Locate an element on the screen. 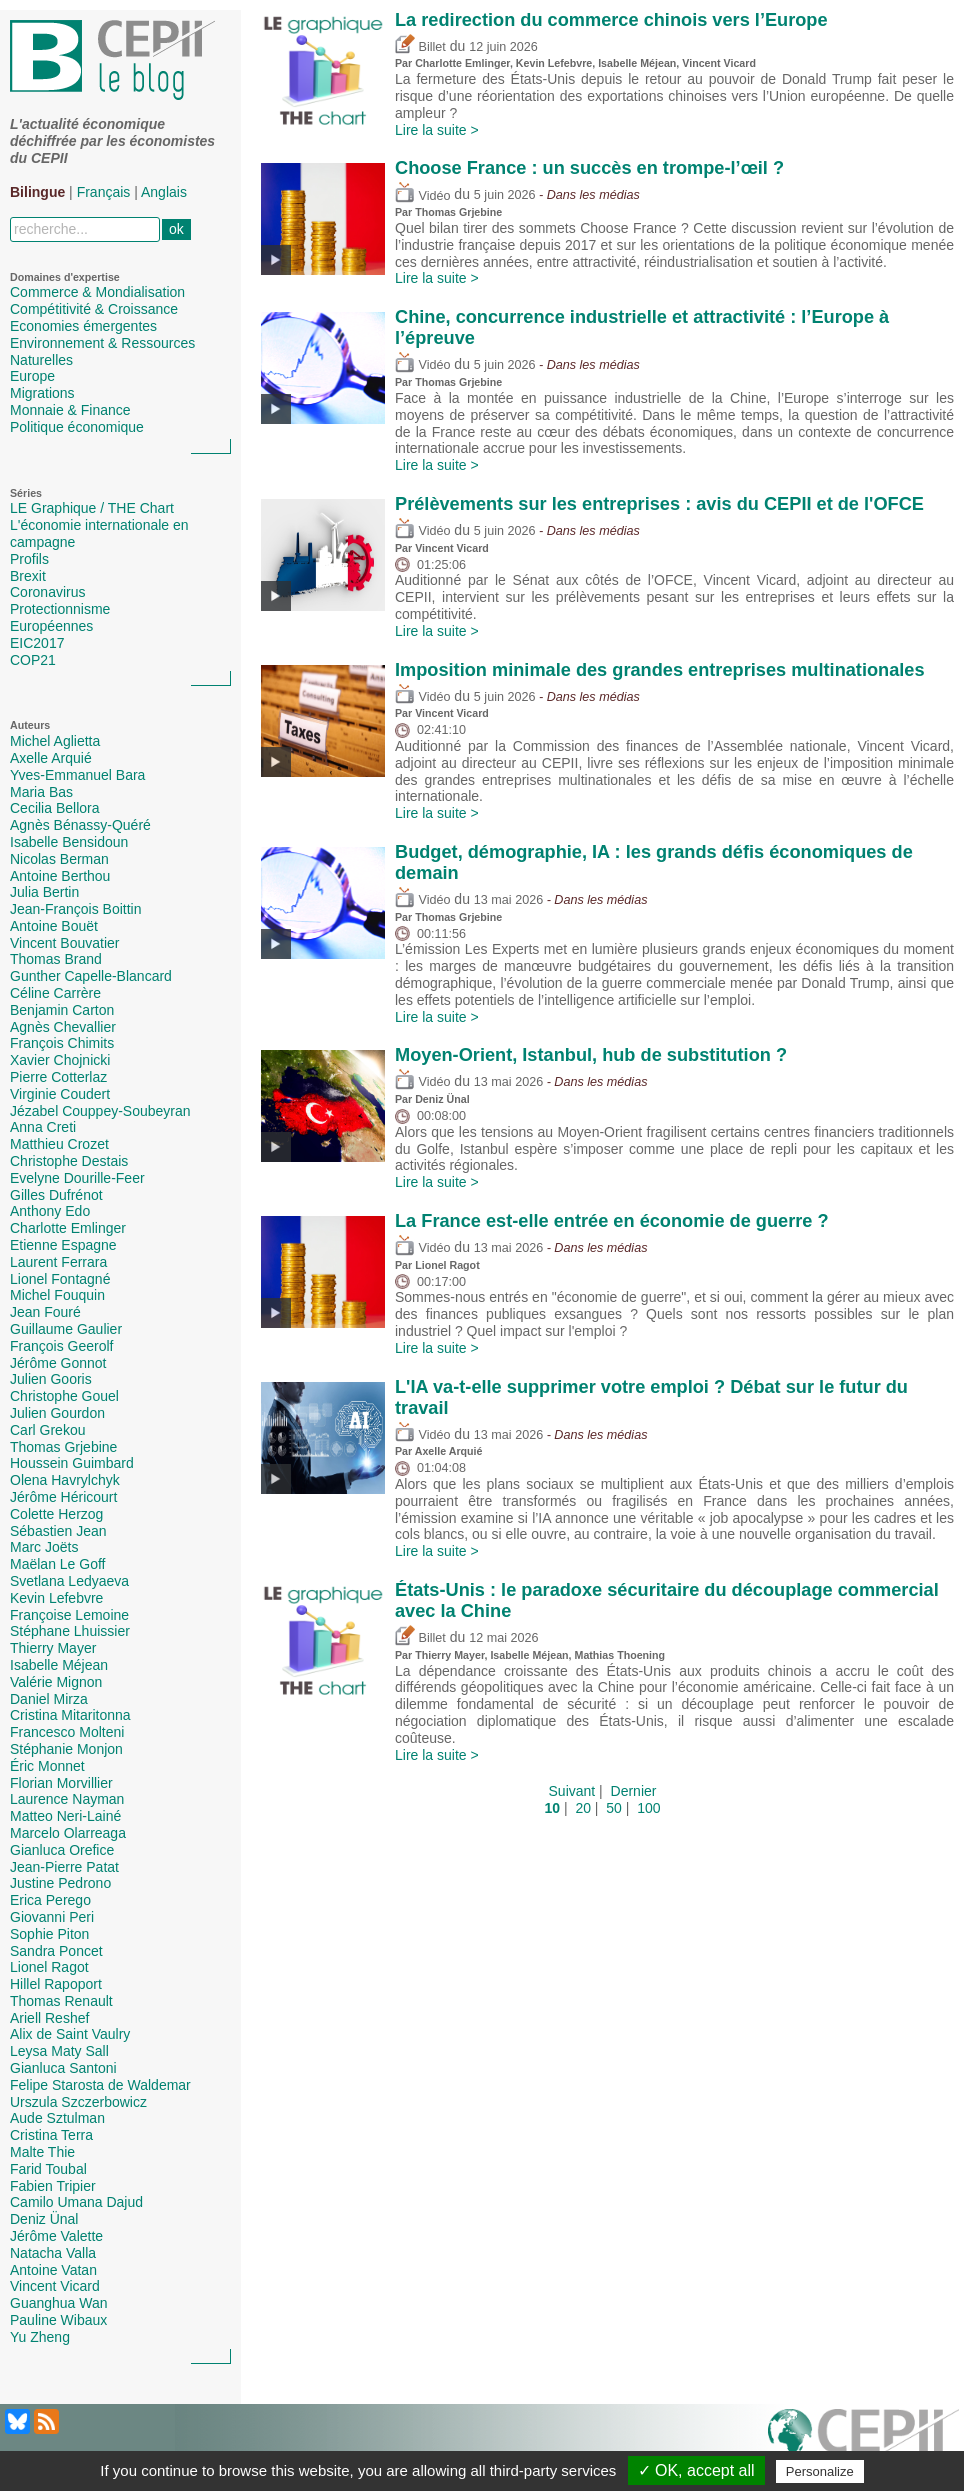 Image resolution: width=964 pixels, height=2491 pixels. Coronavirus is located at coordinates (47, 592).